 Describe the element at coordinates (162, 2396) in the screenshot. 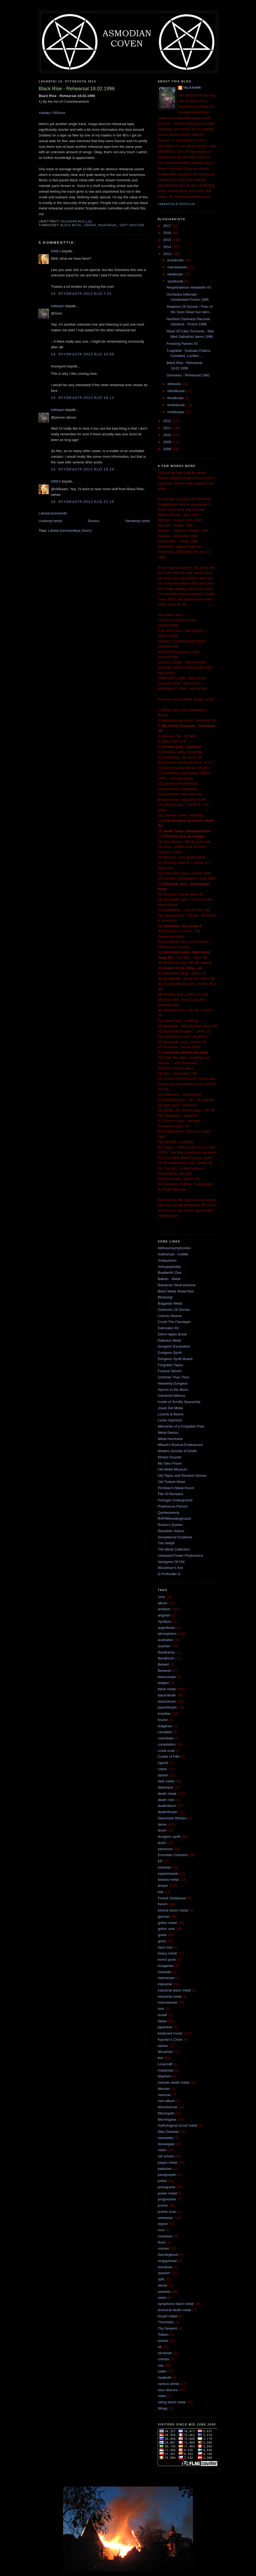

I see `video` at that location.